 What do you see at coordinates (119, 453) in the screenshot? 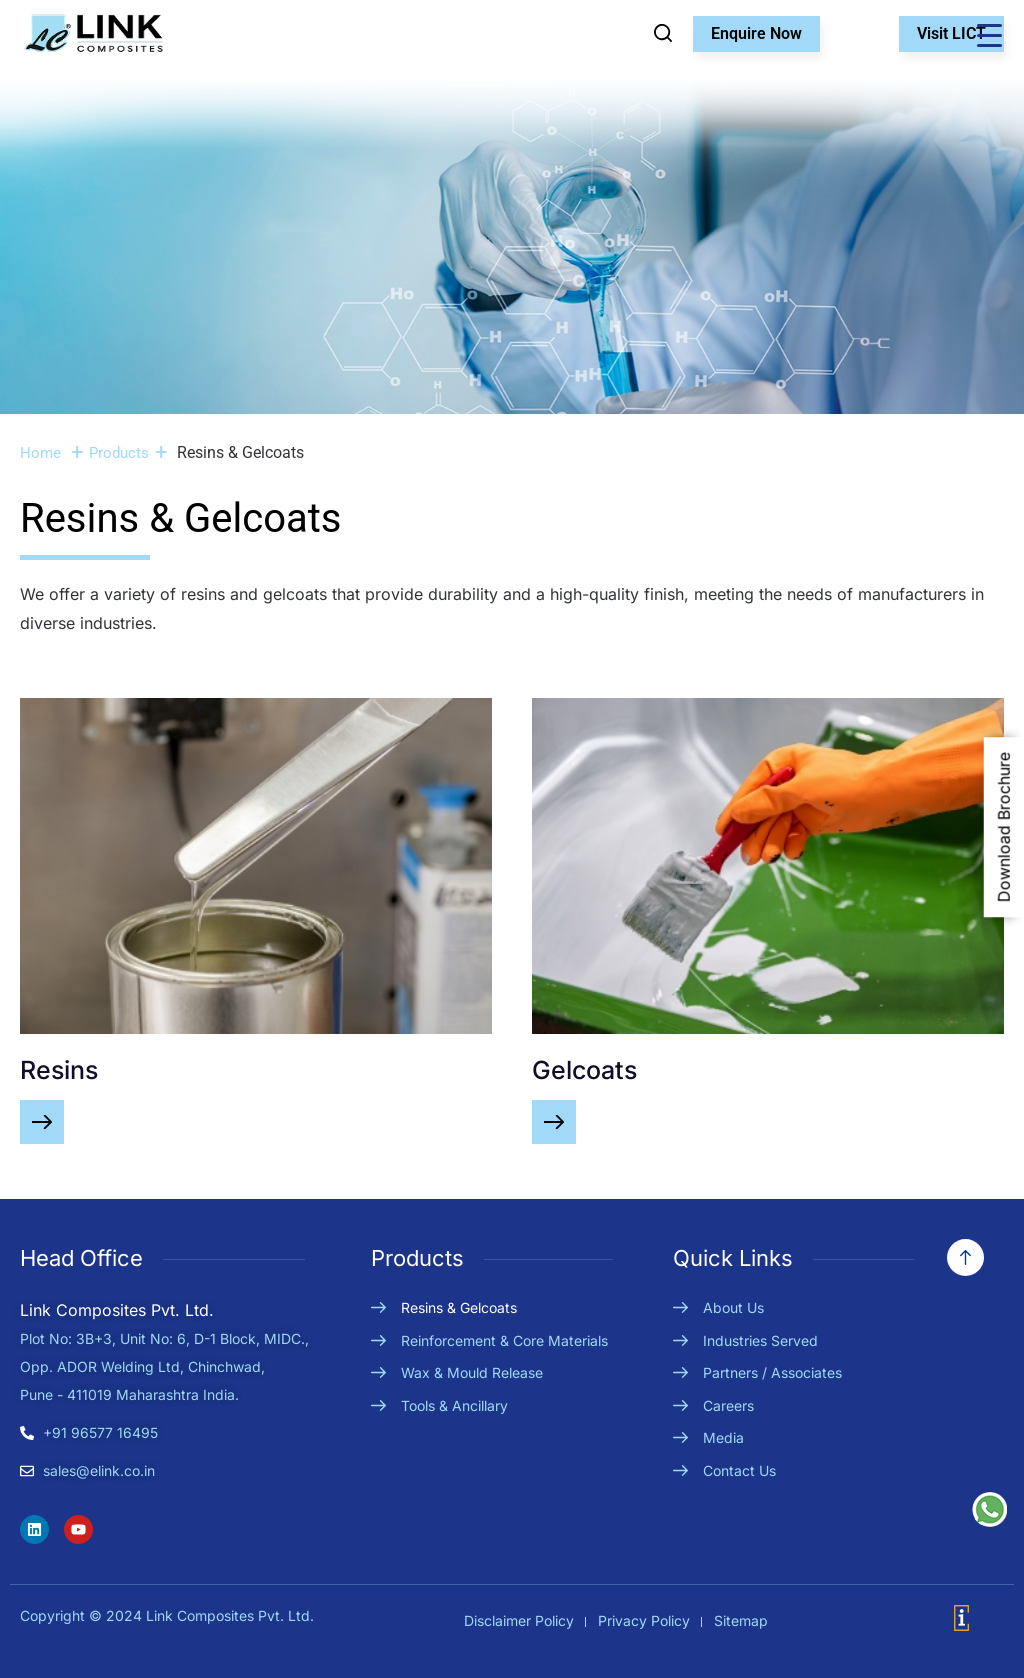
I see `Products` at bounding box center [119, 453].